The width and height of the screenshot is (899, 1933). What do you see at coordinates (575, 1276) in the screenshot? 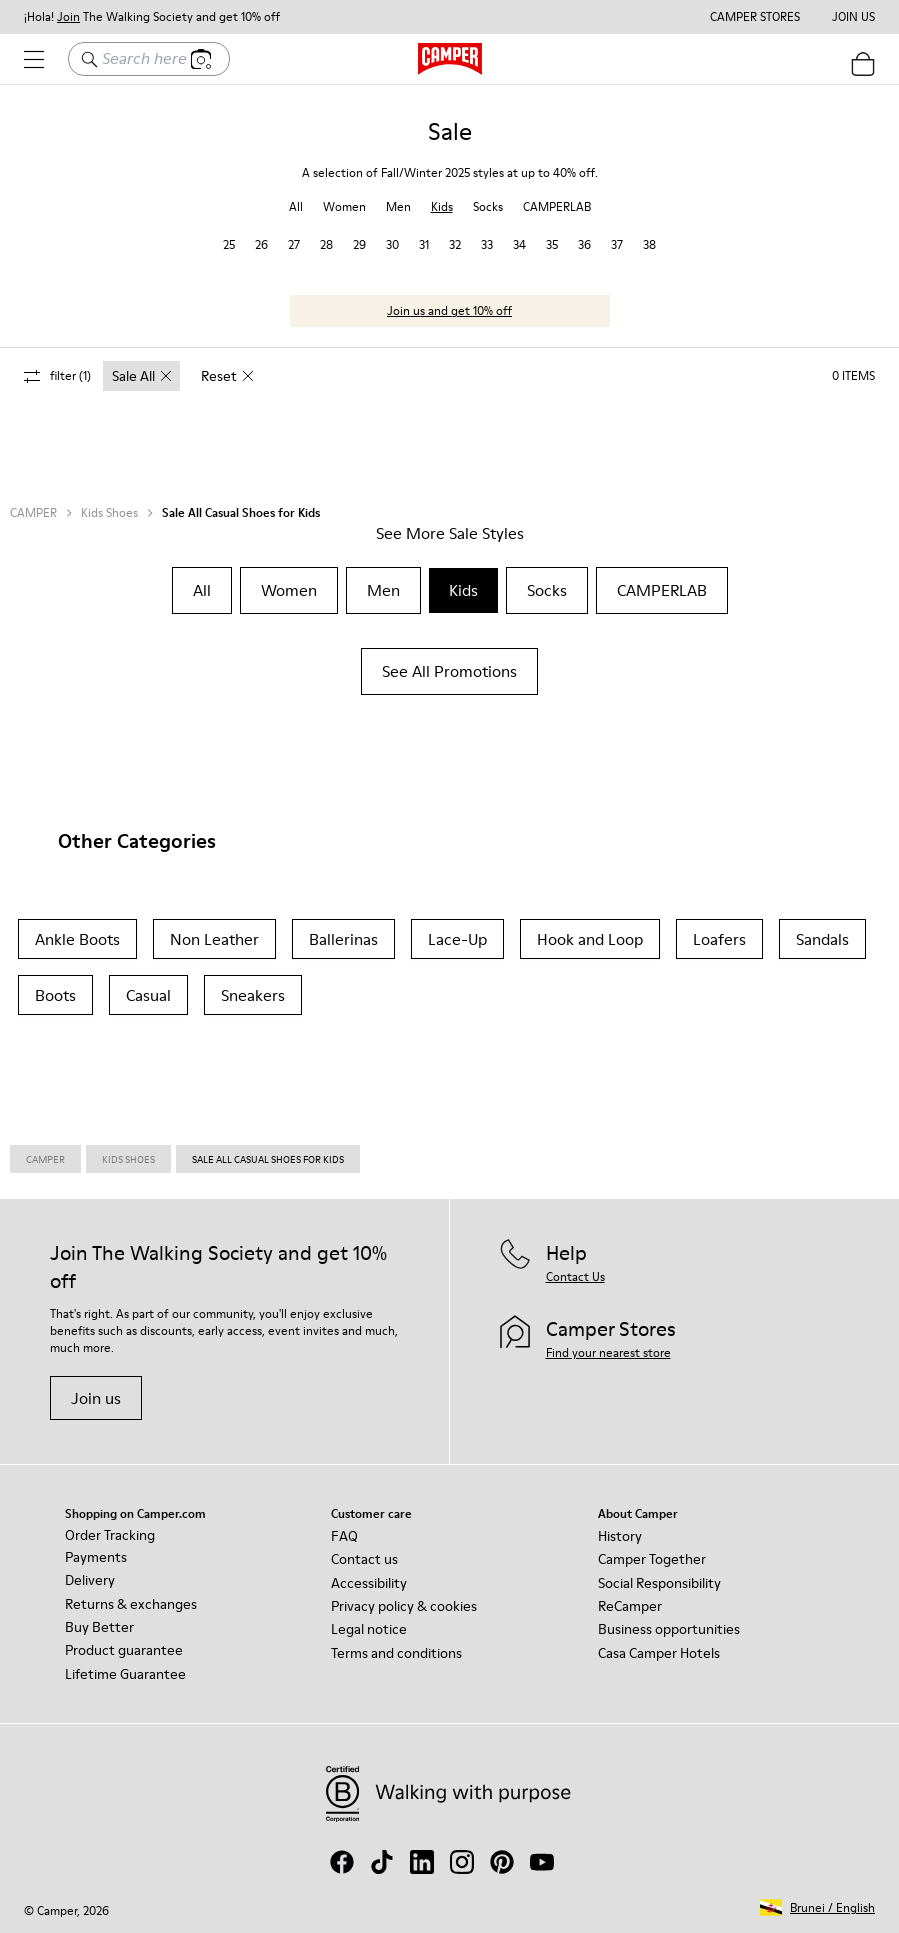
I see `Contact Us` at bounding box center [575, 1276].